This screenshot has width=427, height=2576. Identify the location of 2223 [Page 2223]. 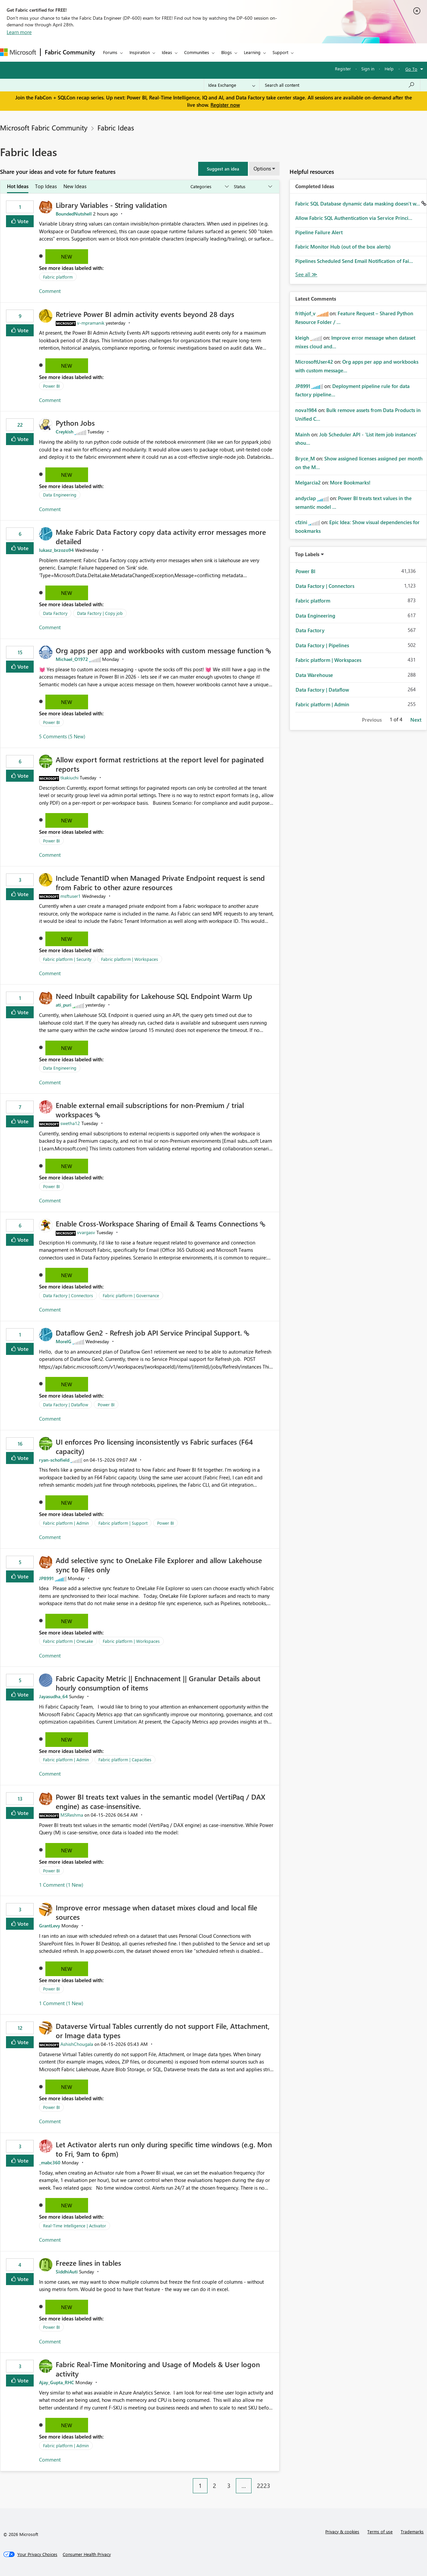
(263, 2486).